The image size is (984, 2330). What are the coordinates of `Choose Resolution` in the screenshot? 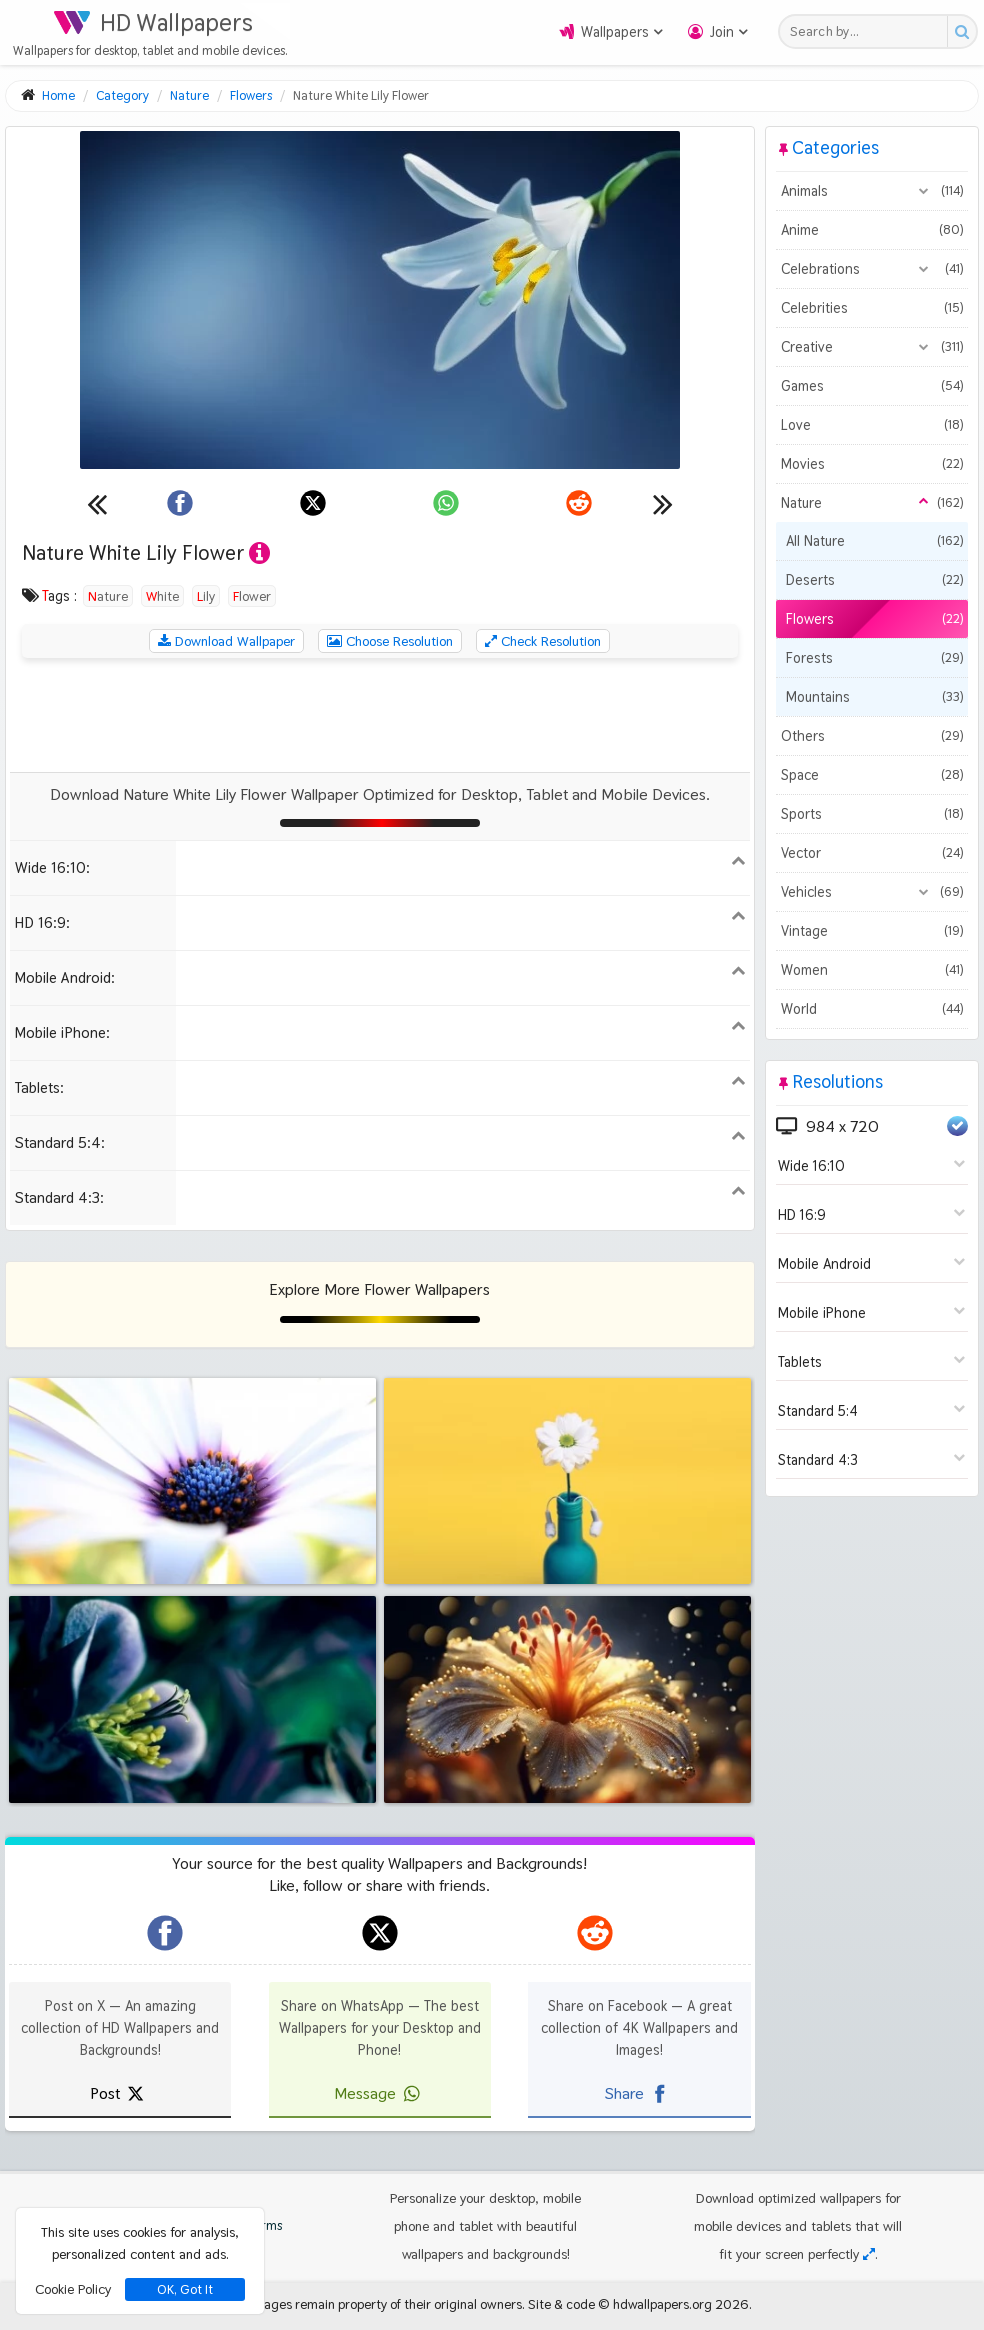 It's located at (390, 641).